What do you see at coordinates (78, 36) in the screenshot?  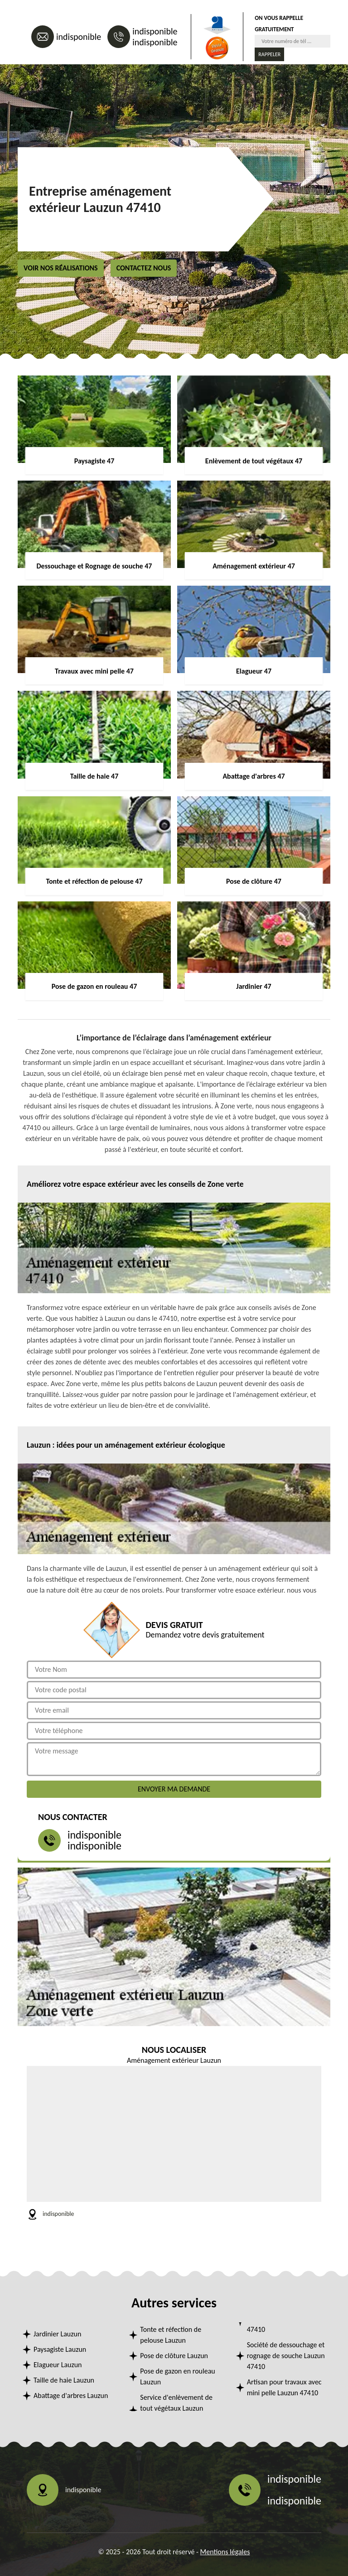 I see `indisponible` at bounding box center [78, 36].